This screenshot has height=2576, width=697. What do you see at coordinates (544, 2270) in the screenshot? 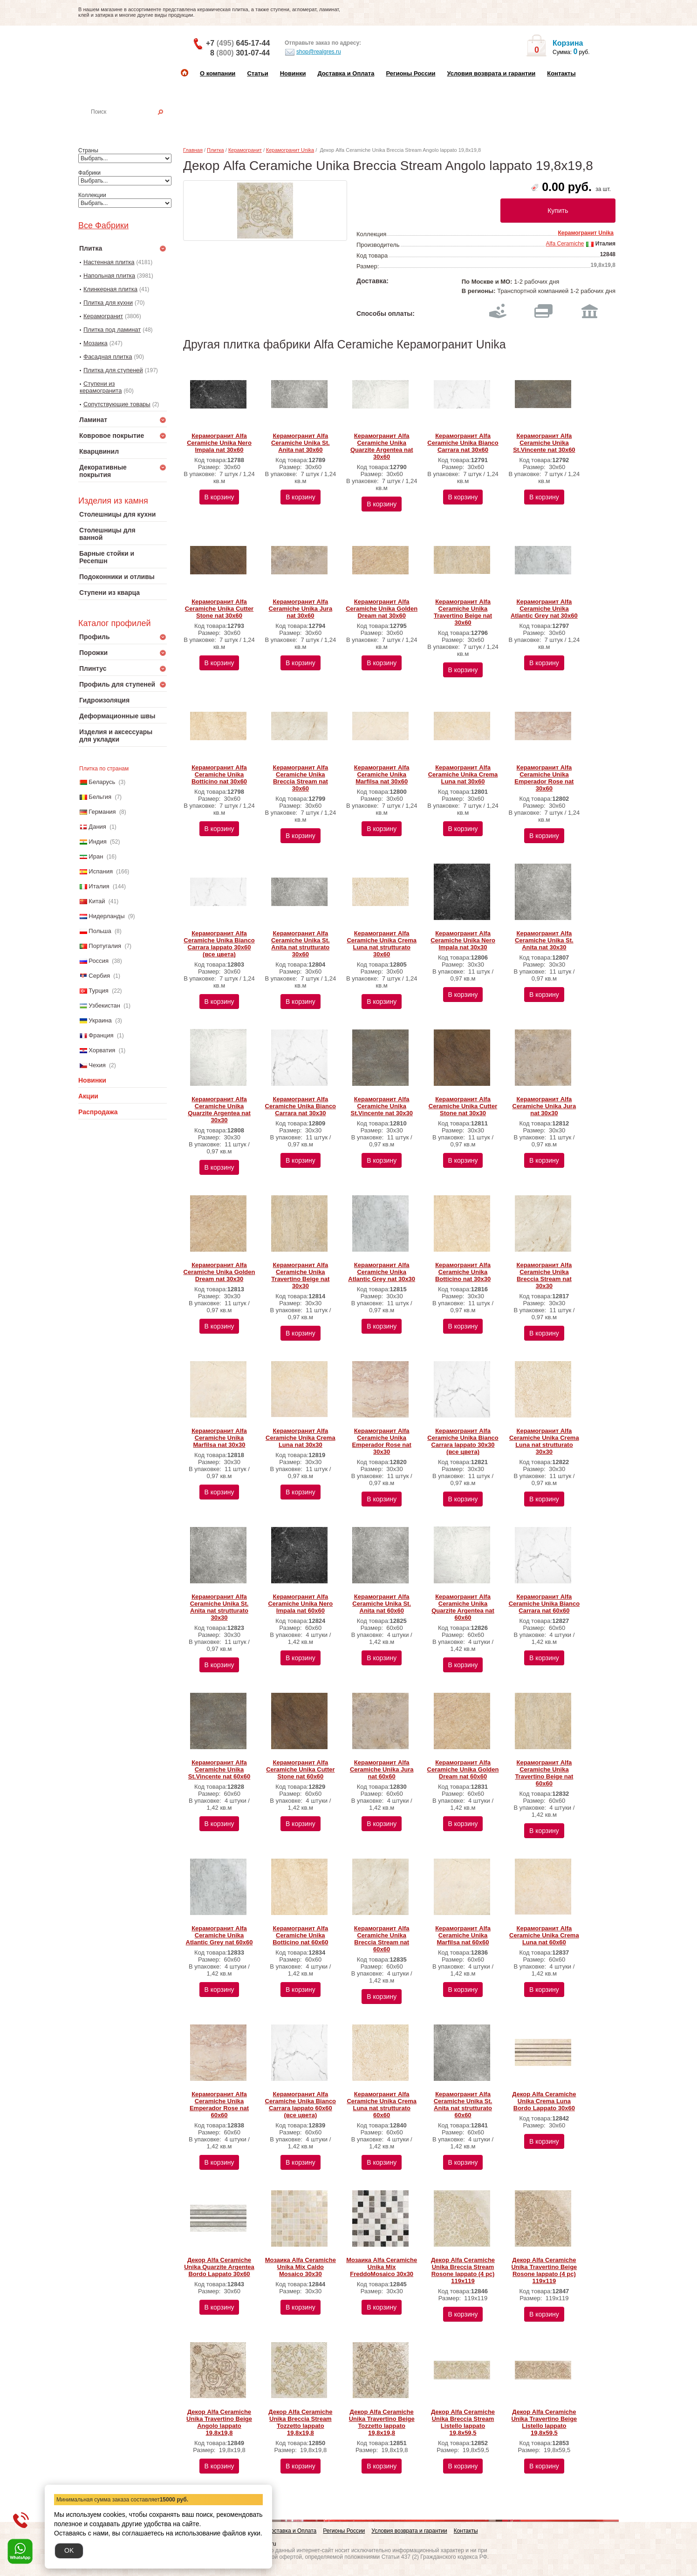
I see `Декор Alfa Ceramiche Unika Travertino Beige Rosone lappato (4 pc) 119х119` at bounding box center [544, 2270].